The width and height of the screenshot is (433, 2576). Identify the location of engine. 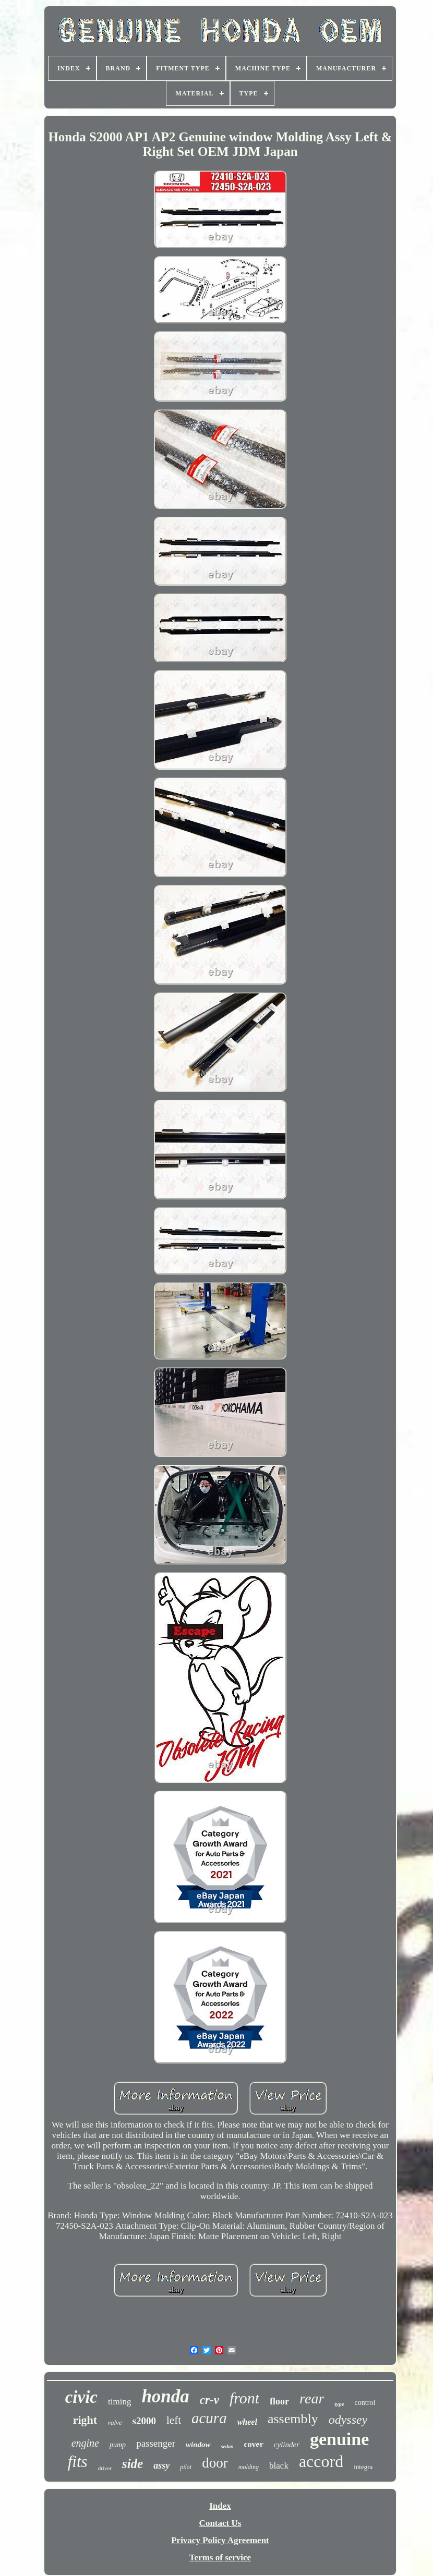
(85, 2443).